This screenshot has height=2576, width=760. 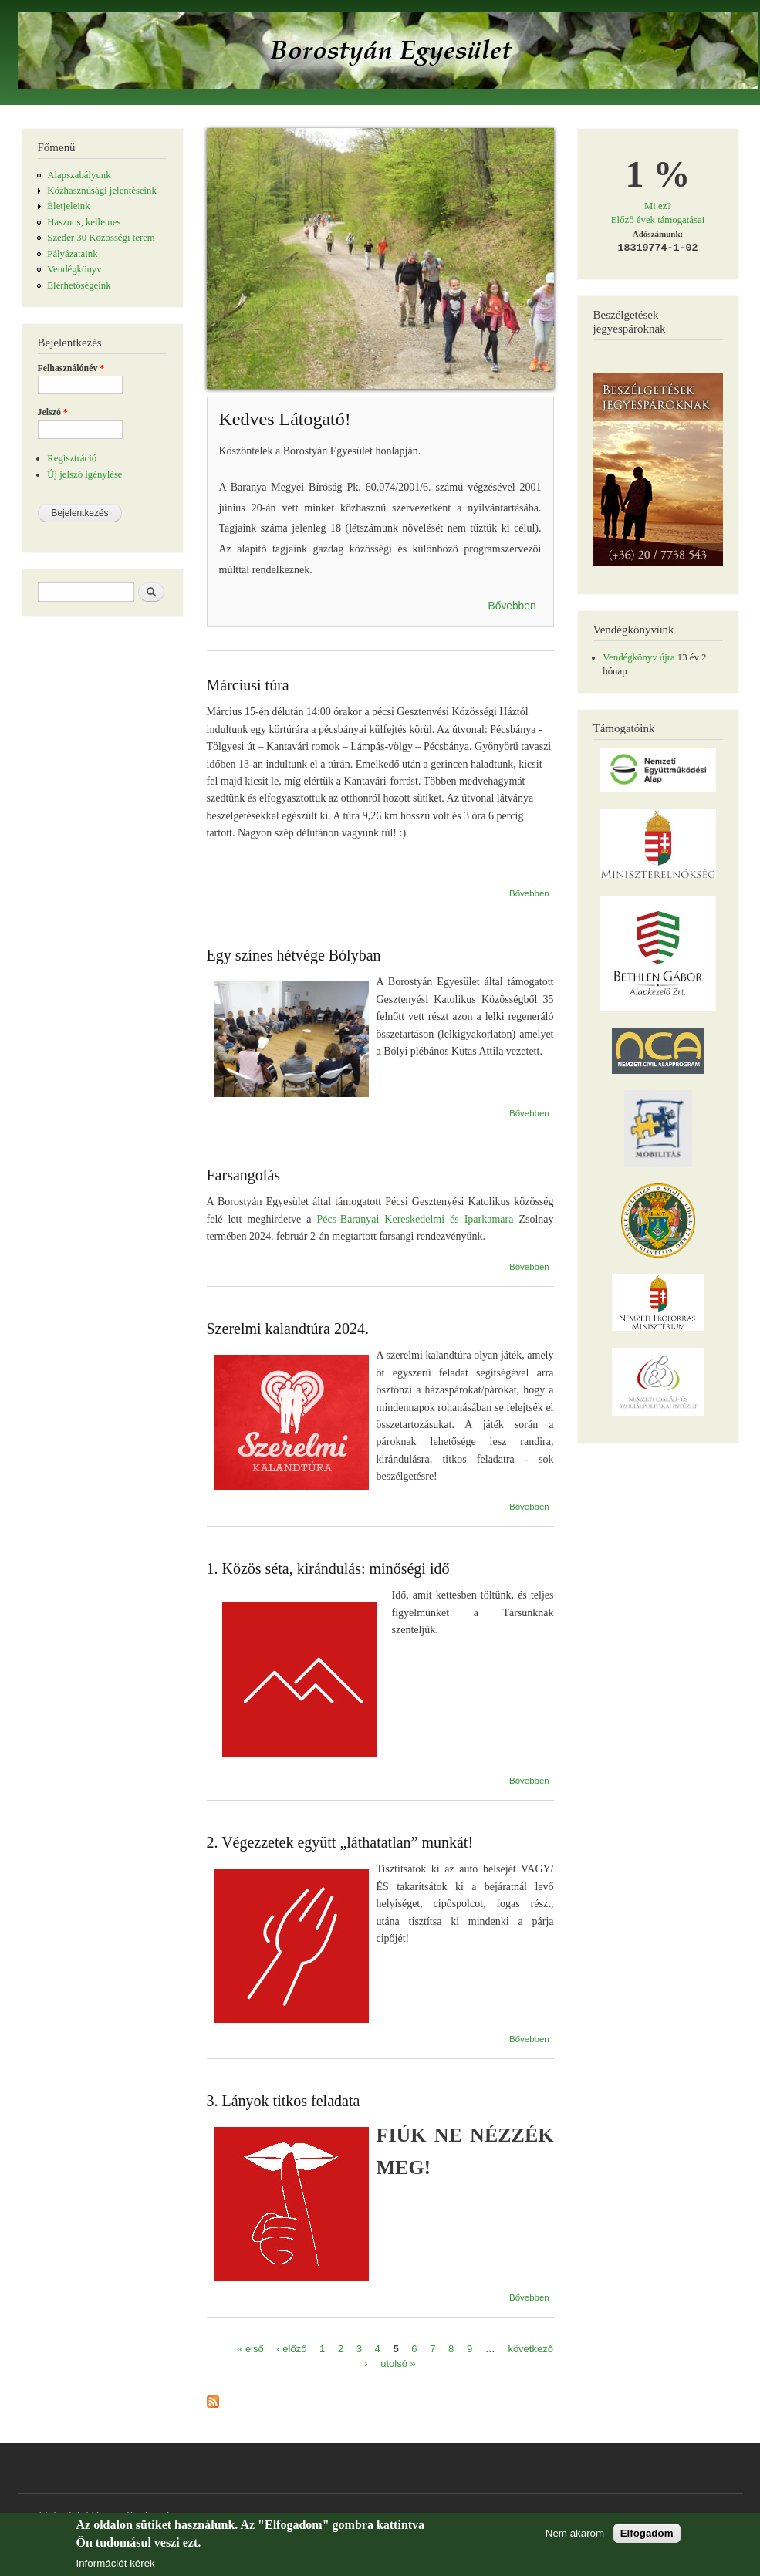 What do you see at coordinates (71, 368) in the screenshot?
I see `Felhasználónév` at bounding box center [71, 368].